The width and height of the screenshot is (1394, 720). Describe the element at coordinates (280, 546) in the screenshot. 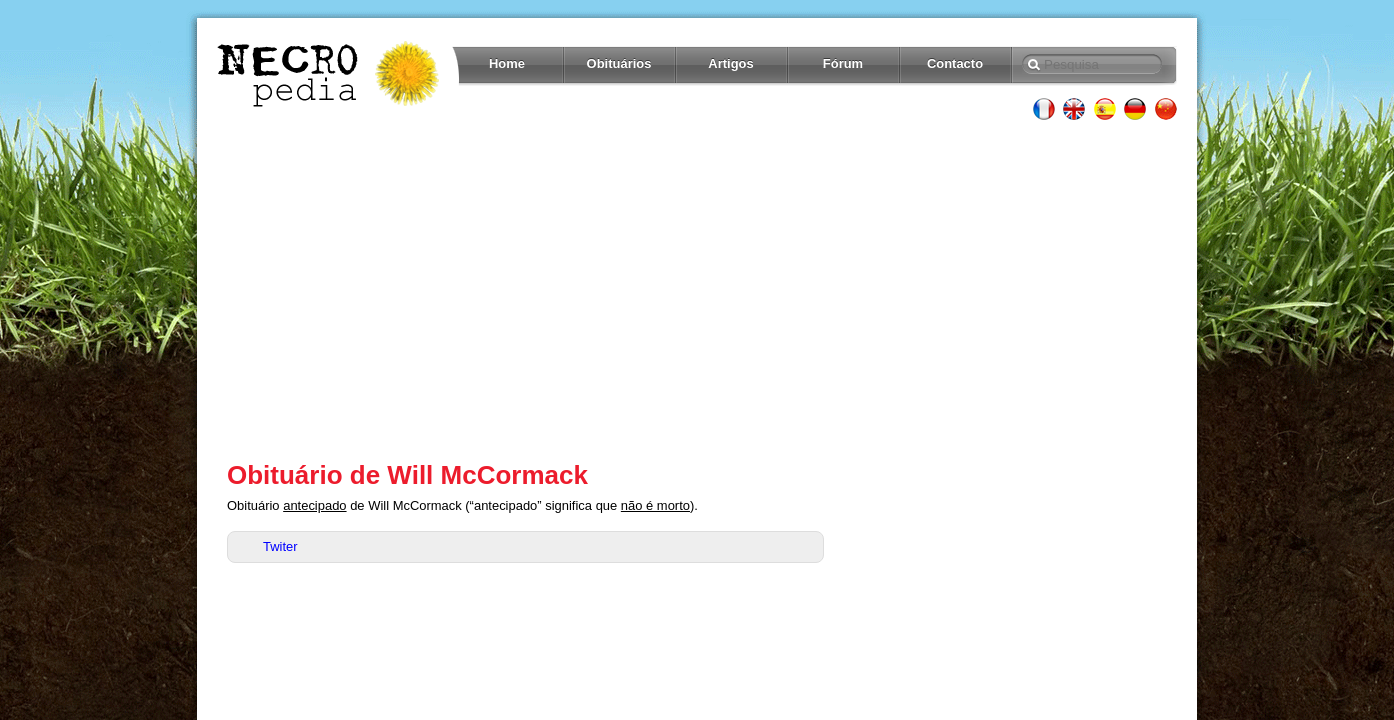

I see `Twiter` at that location.